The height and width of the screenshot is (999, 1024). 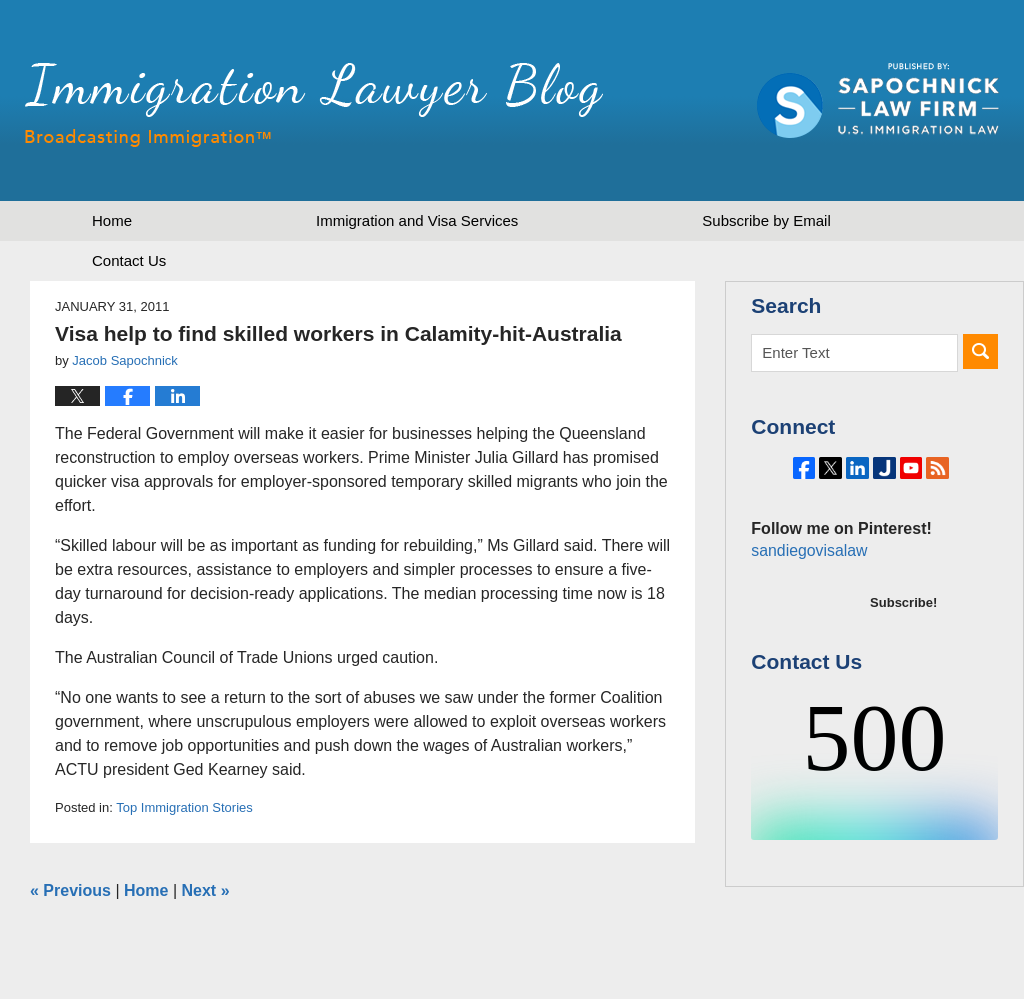 I want to click on Subscribe!, so click(x=903, y=657).